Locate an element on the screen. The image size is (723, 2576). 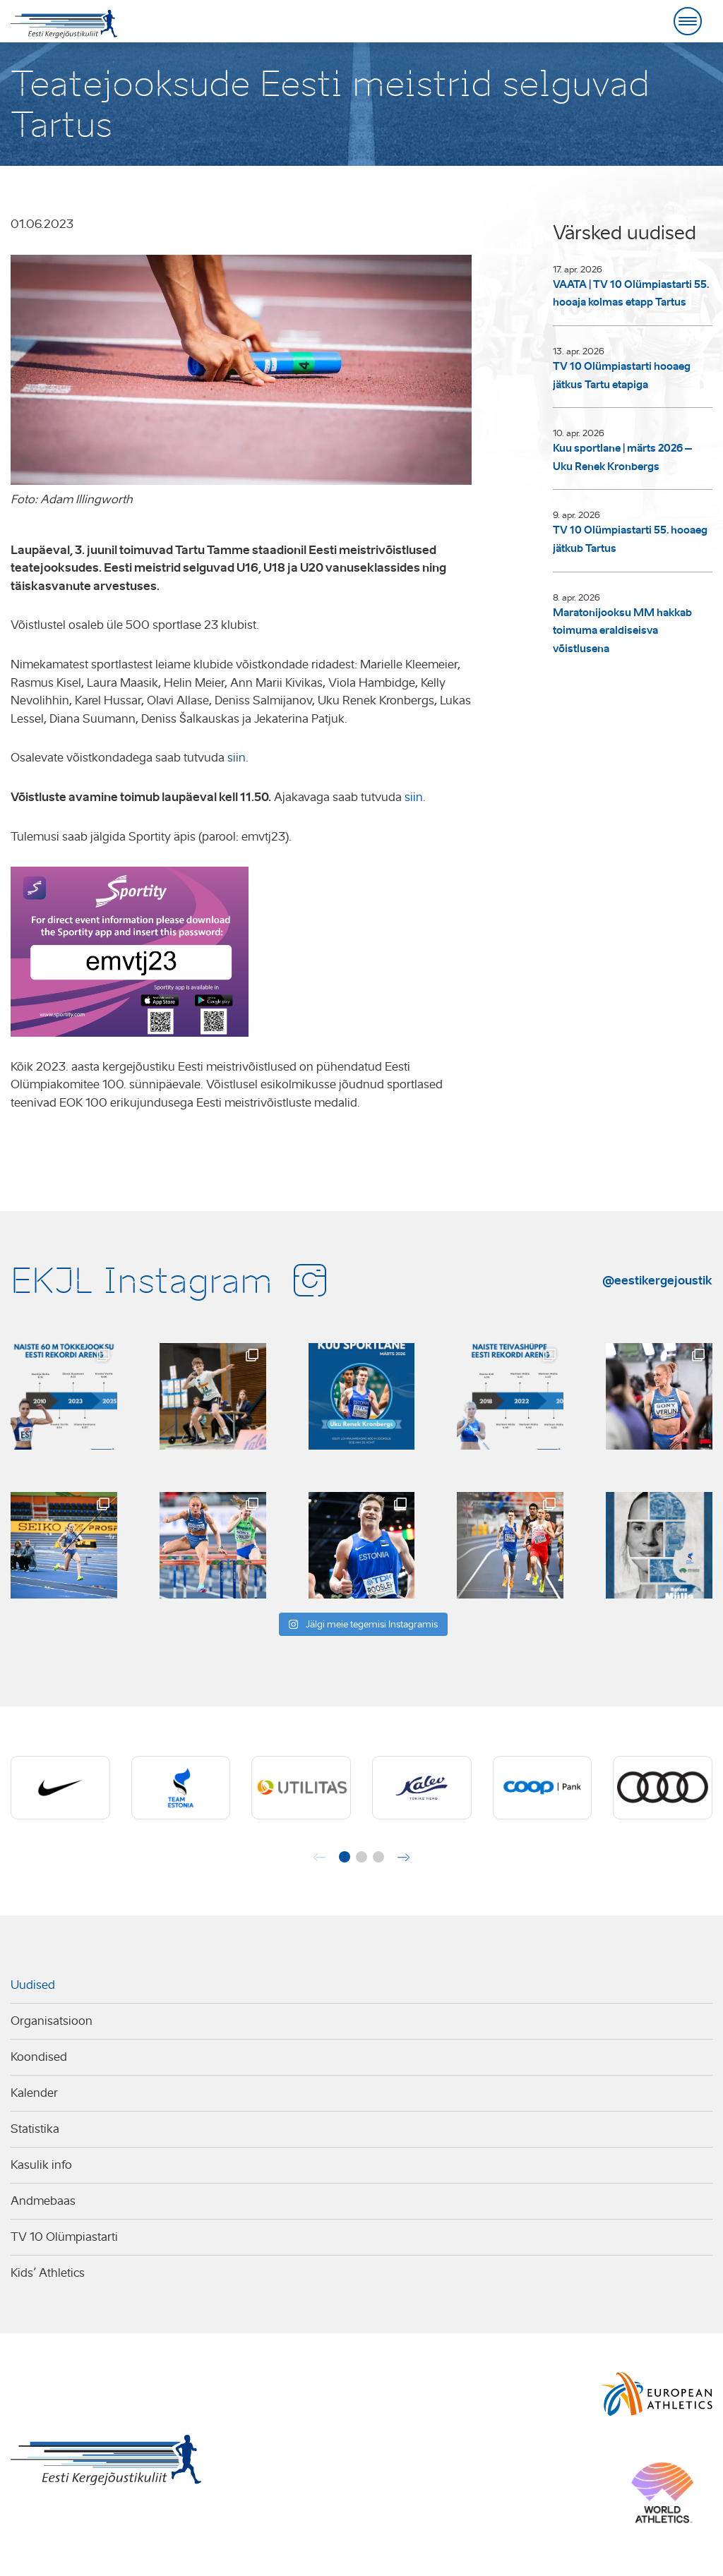
Kasulik info is located at coordinates (41, 2165).